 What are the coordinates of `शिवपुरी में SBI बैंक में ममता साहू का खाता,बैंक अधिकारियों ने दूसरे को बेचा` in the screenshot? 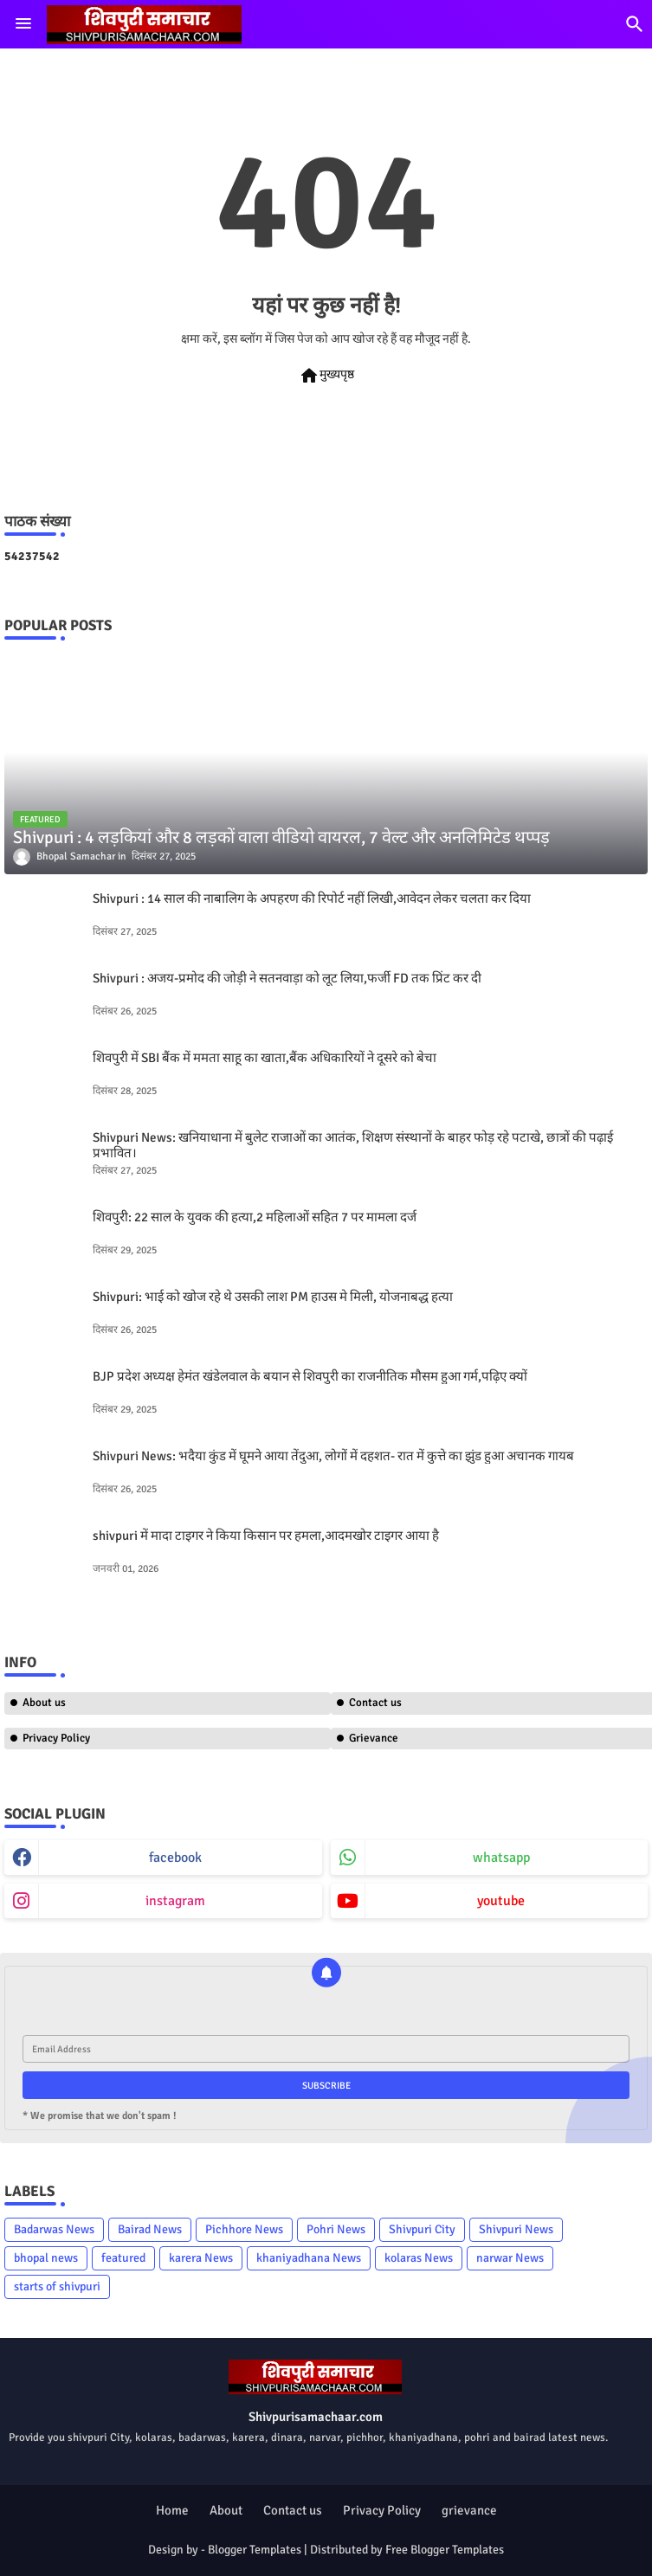 It's located at (264, 1058).